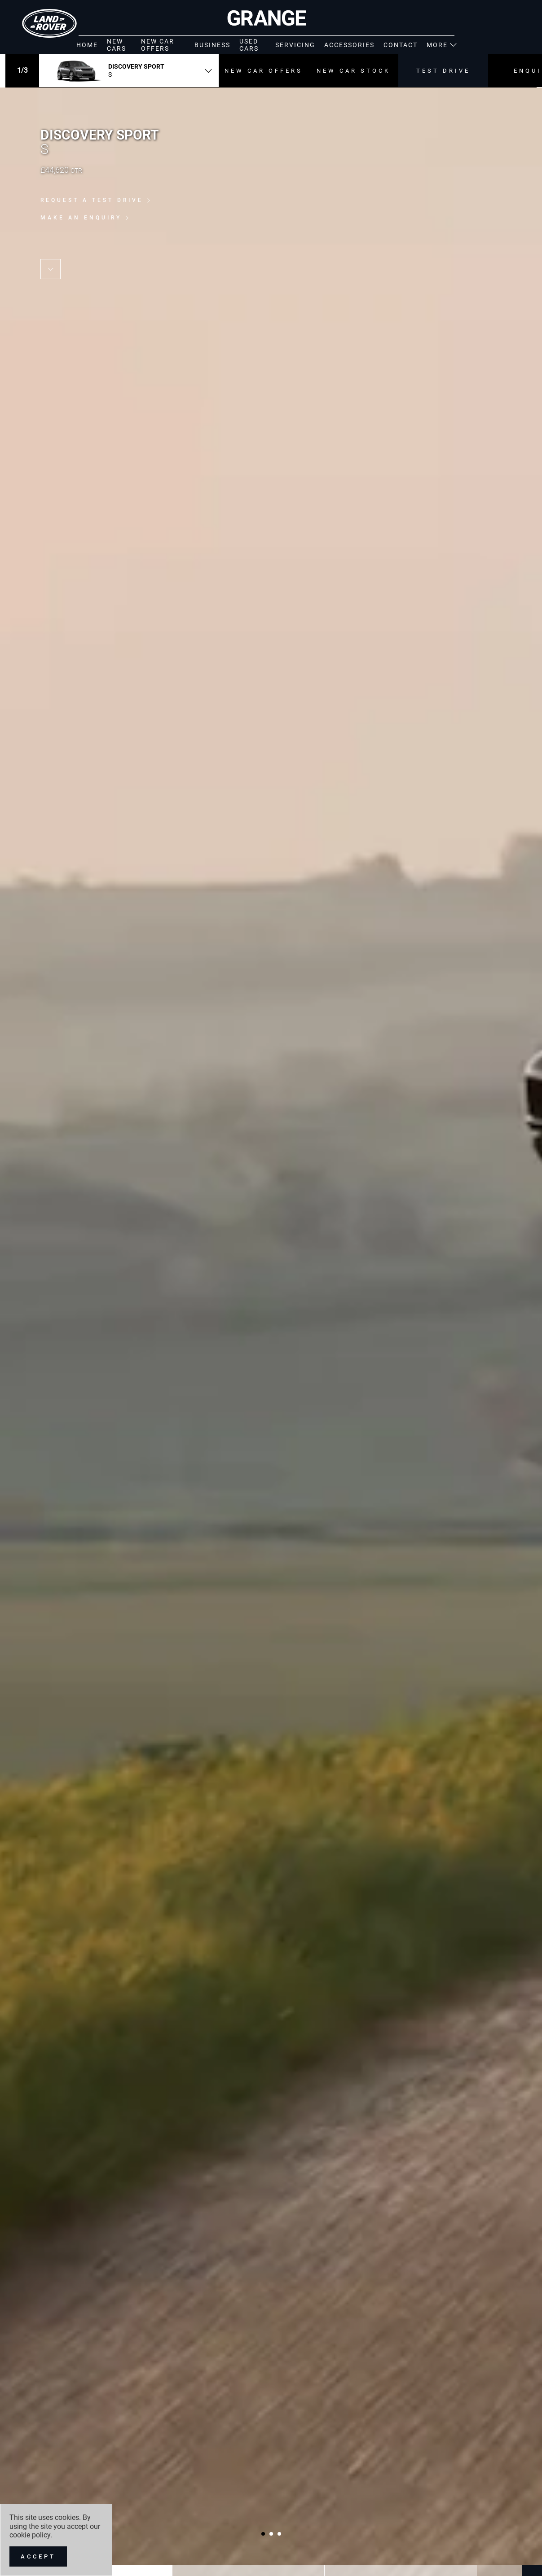  Describe the element at coordinates (29, 2535) in the screenshot. I see `cookie policy` at that location.